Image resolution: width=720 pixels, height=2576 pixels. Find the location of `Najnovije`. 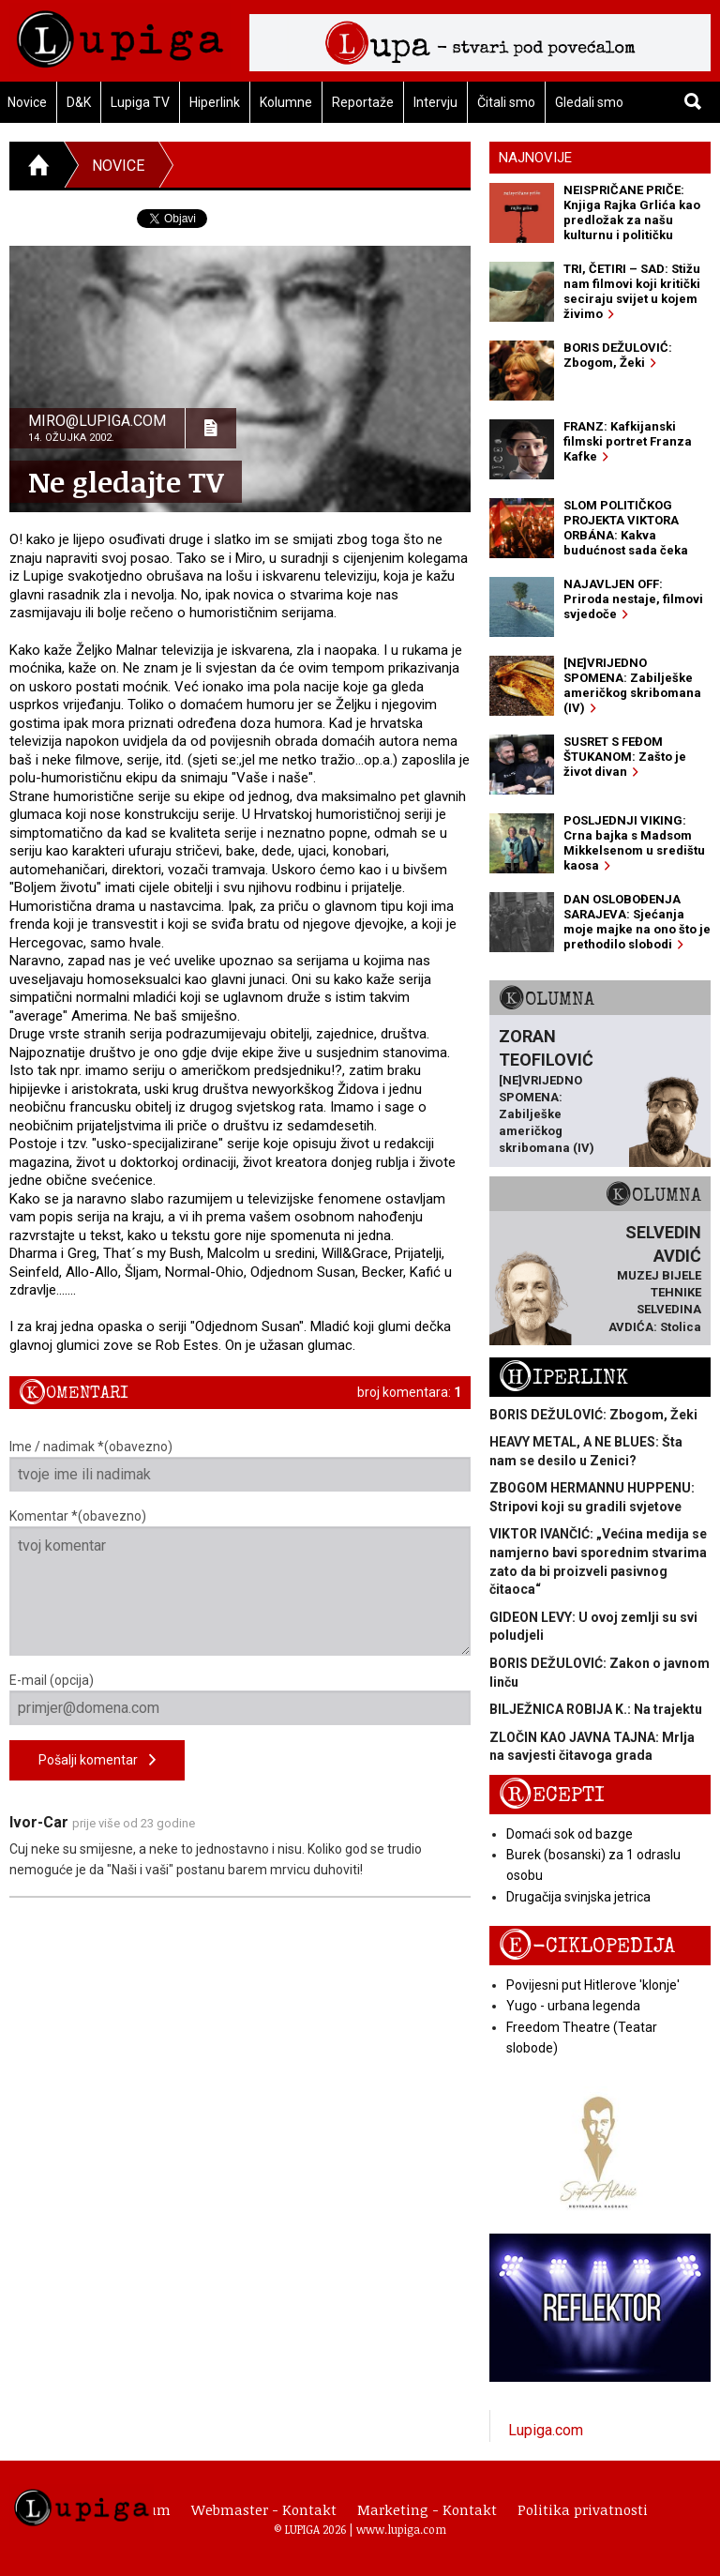

Najnovije is located at coordinates (535, 157).